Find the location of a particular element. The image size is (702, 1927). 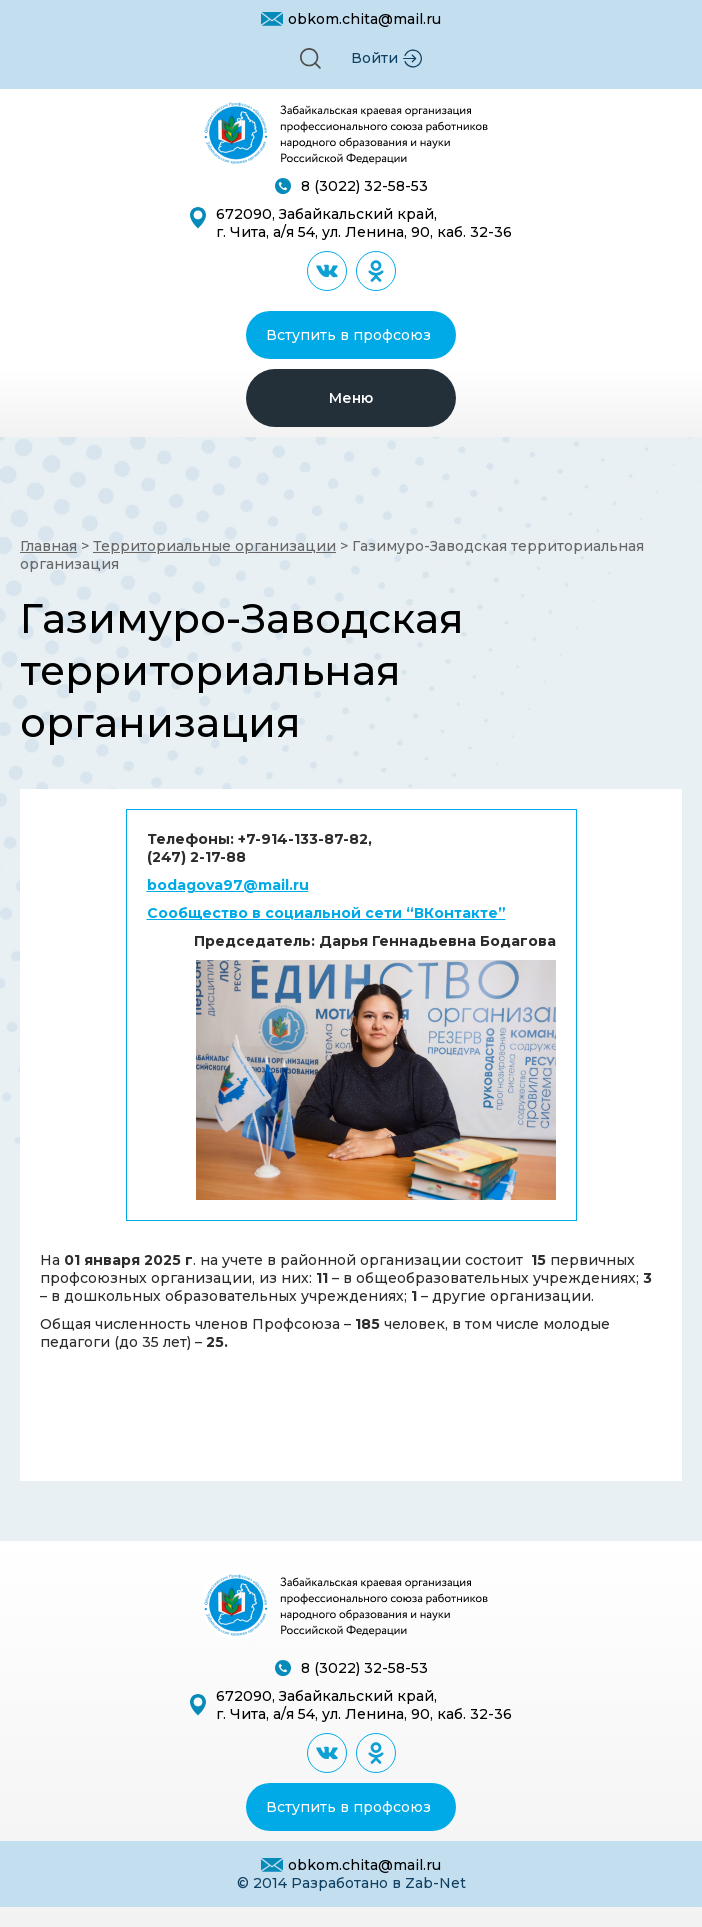

Сообщество в социальной сети “ВКонтакте” is located at coordinates (326, 913).